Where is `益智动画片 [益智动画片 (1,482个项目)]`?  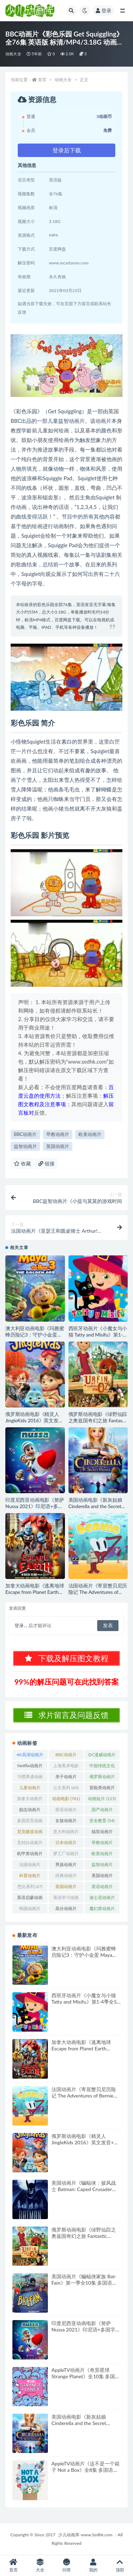
益智动画片 [益智动画片 (1,482个项目)] is located at coordinates (102, 1866).